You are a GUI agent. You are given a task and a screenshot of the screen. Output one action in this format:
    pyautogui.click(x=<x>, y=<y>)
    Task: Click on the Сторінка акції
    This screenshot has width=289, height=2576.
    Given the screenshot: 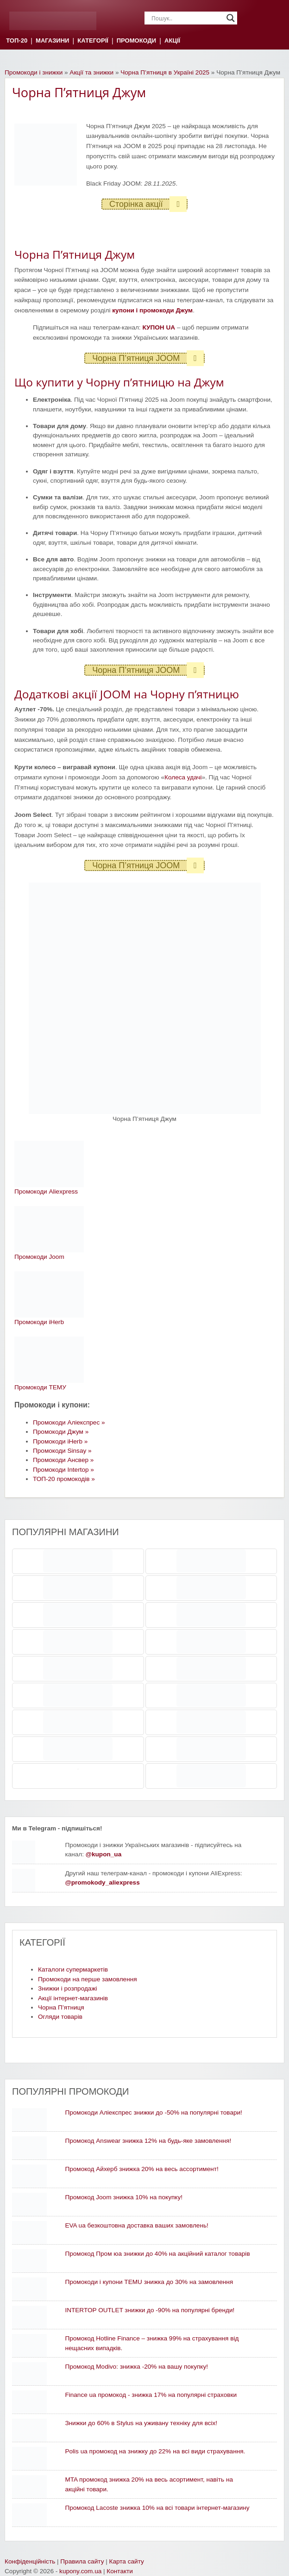 What is the action you would take?
    pyautogui.click(x=148, y=204)
    